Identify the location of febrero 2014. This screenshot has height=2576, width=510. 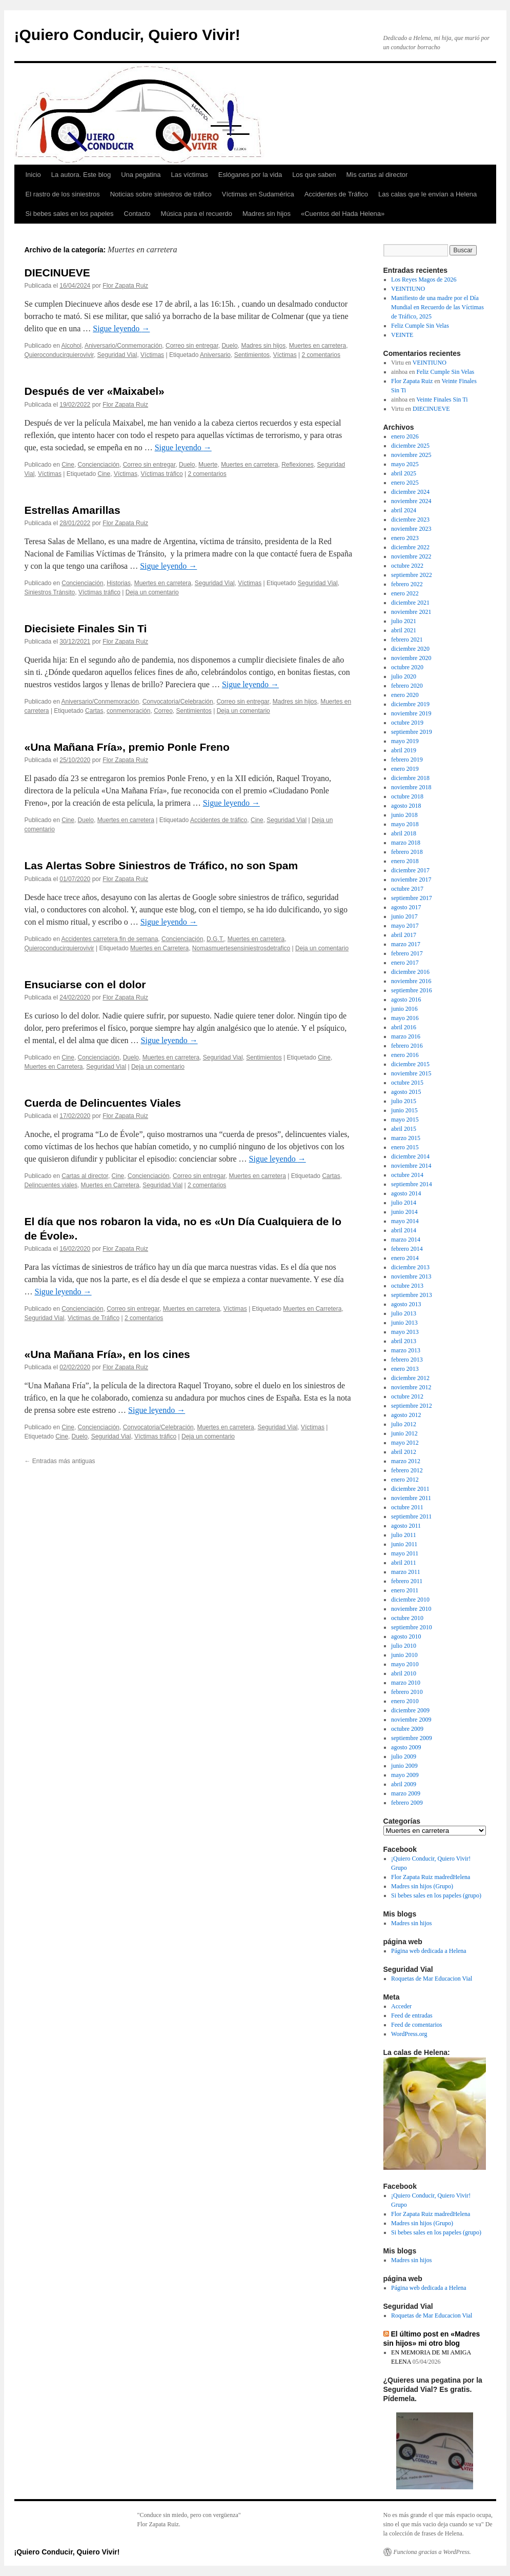
(407, 1248).